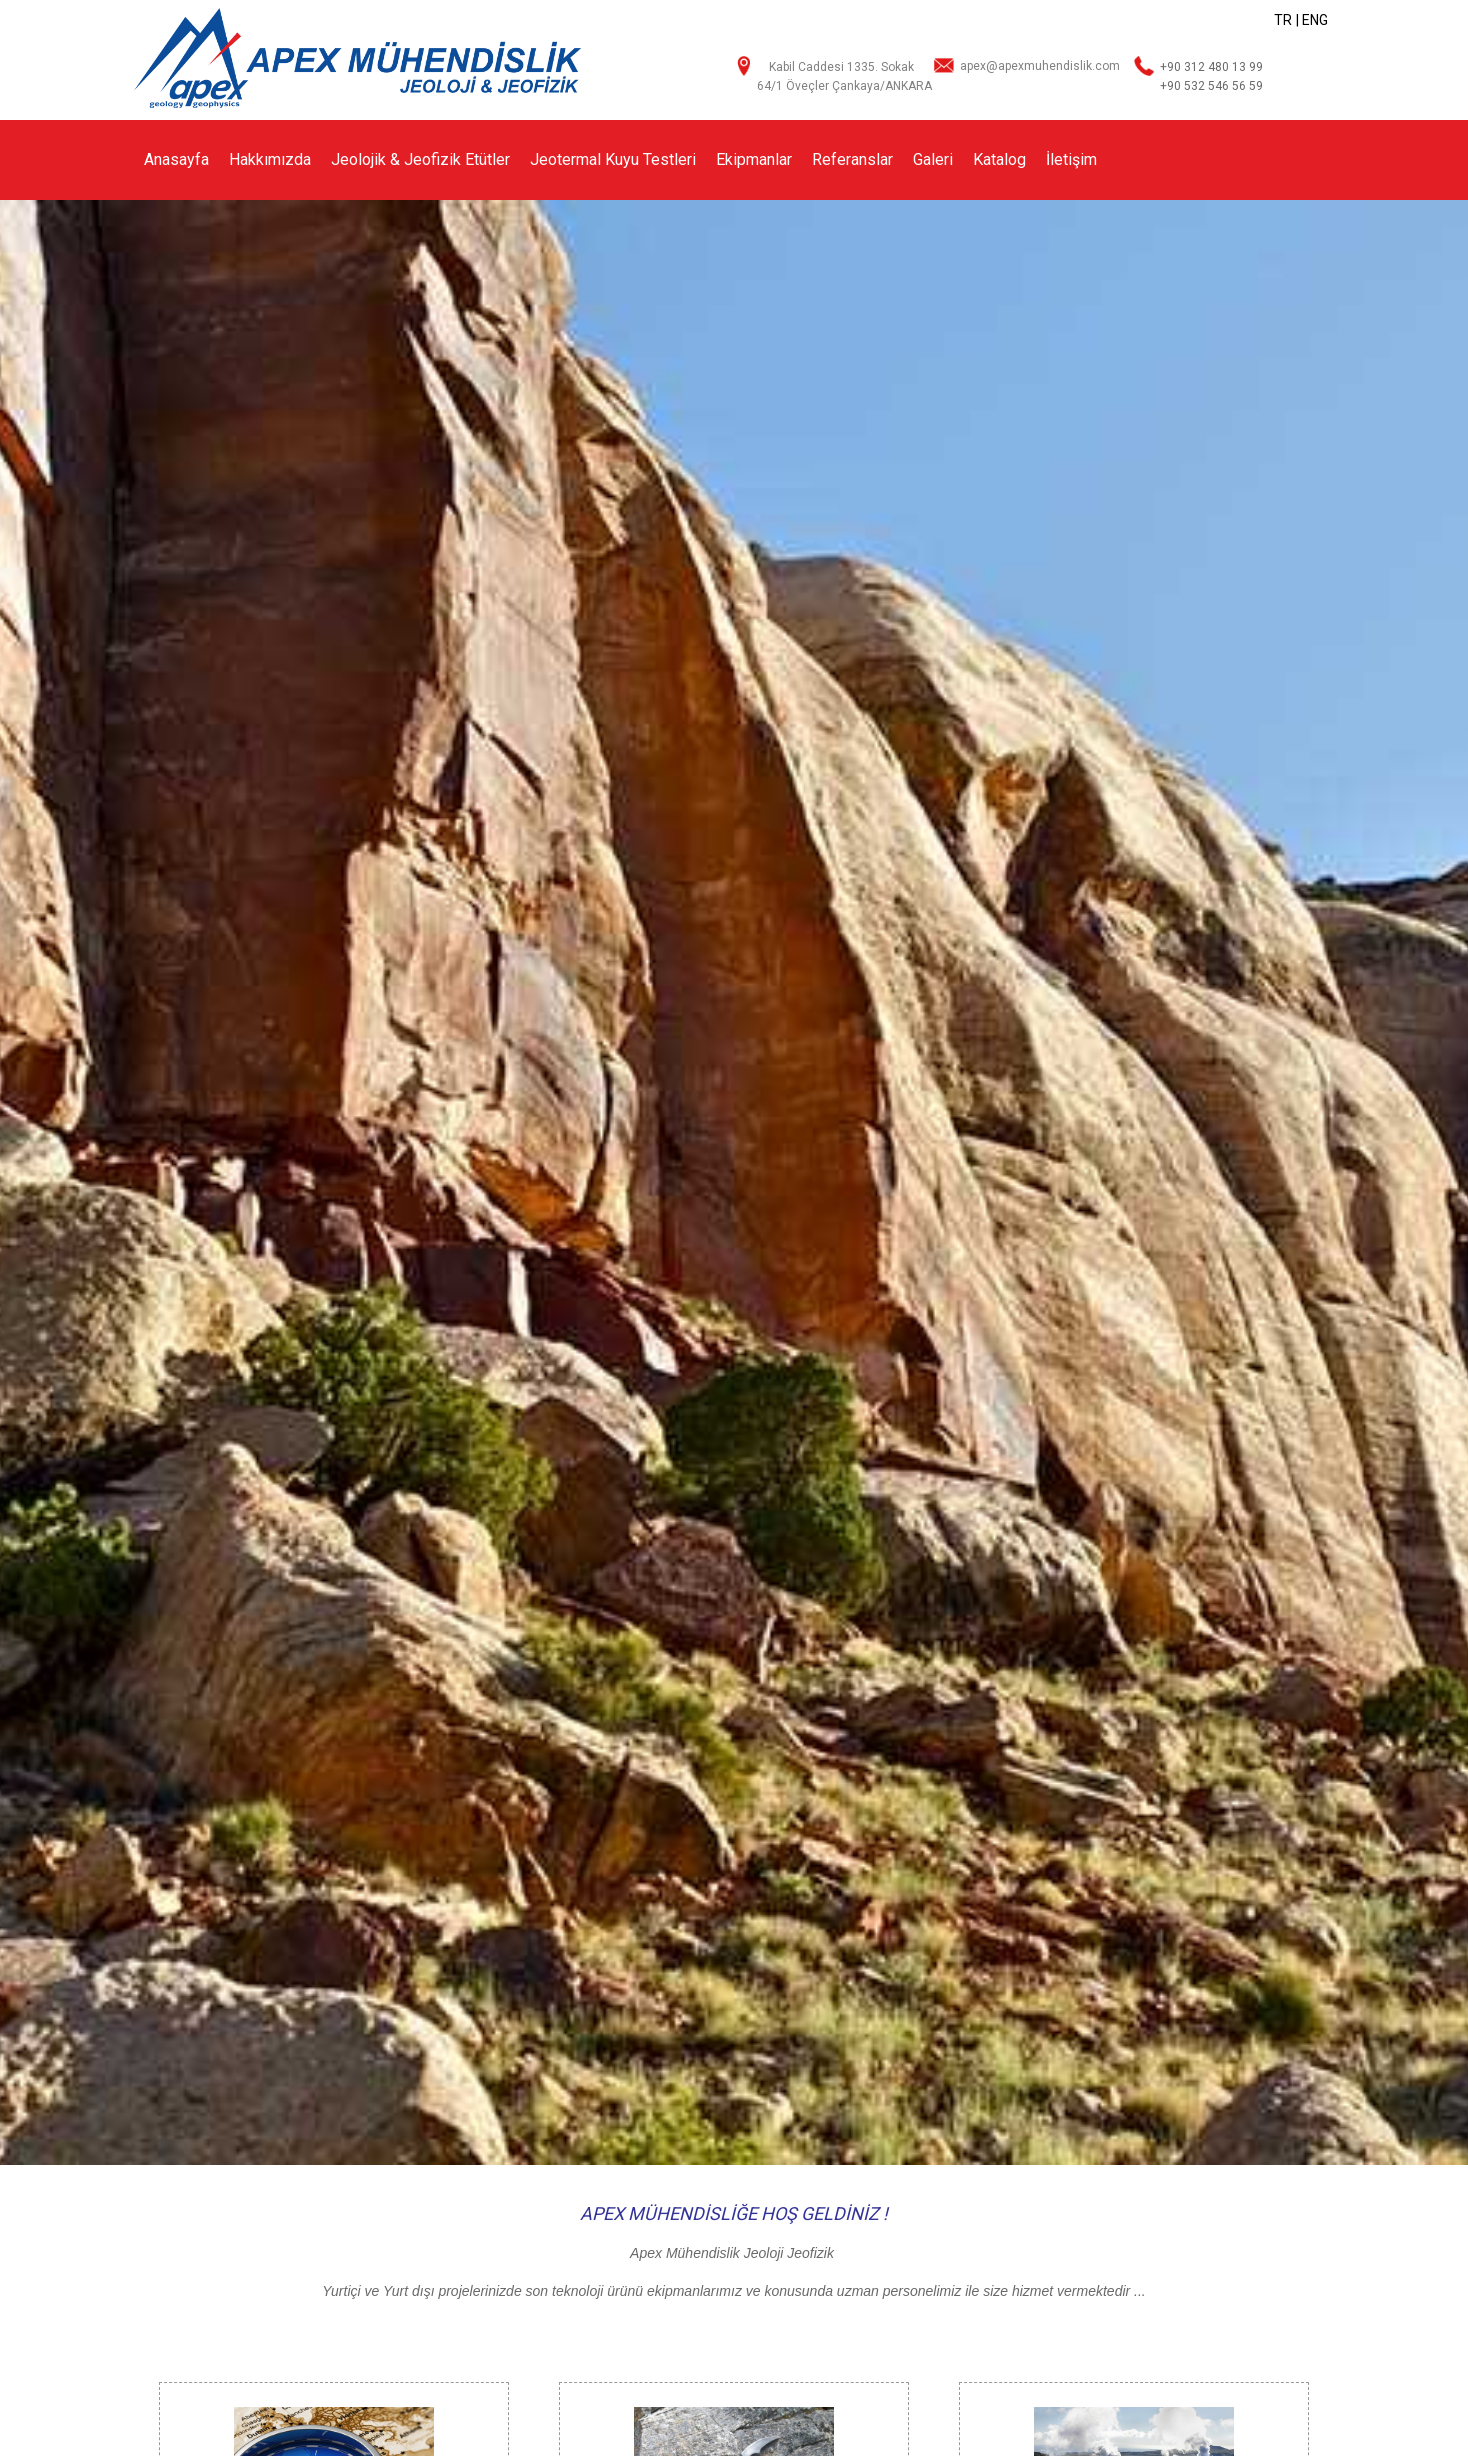 The width and height of the screenshot is (1468, 2456). Describe the element at coordinates (1283, 20) in the screenshot. I see `TR` at that location.